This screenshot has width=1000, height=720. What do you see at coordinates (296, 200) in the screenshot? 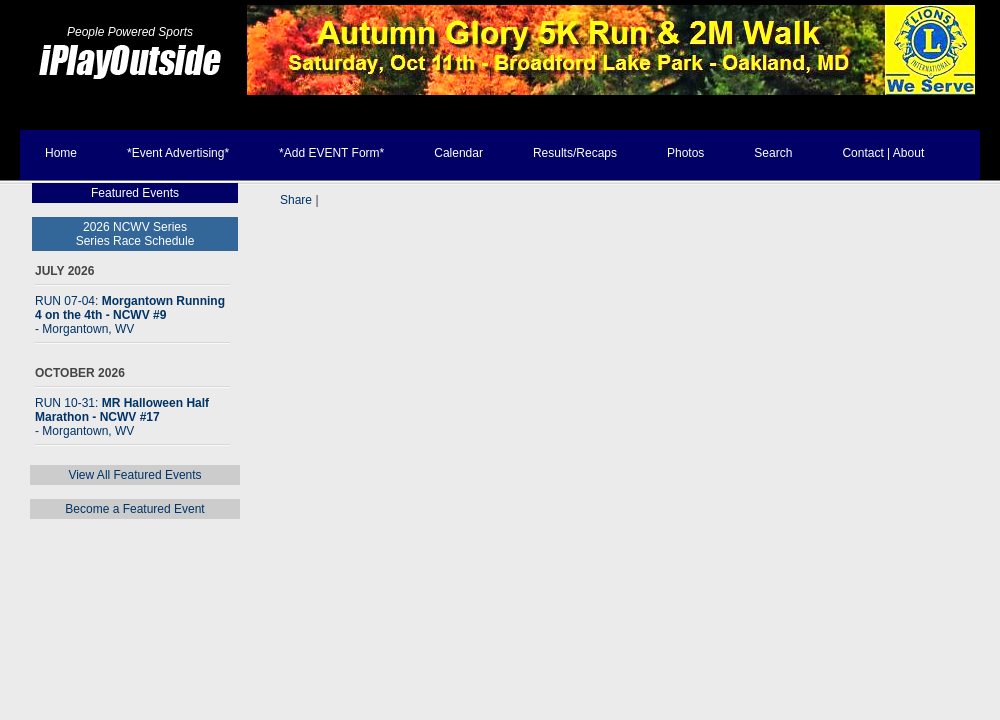
I see `Share` at bounding box center [296, 200].